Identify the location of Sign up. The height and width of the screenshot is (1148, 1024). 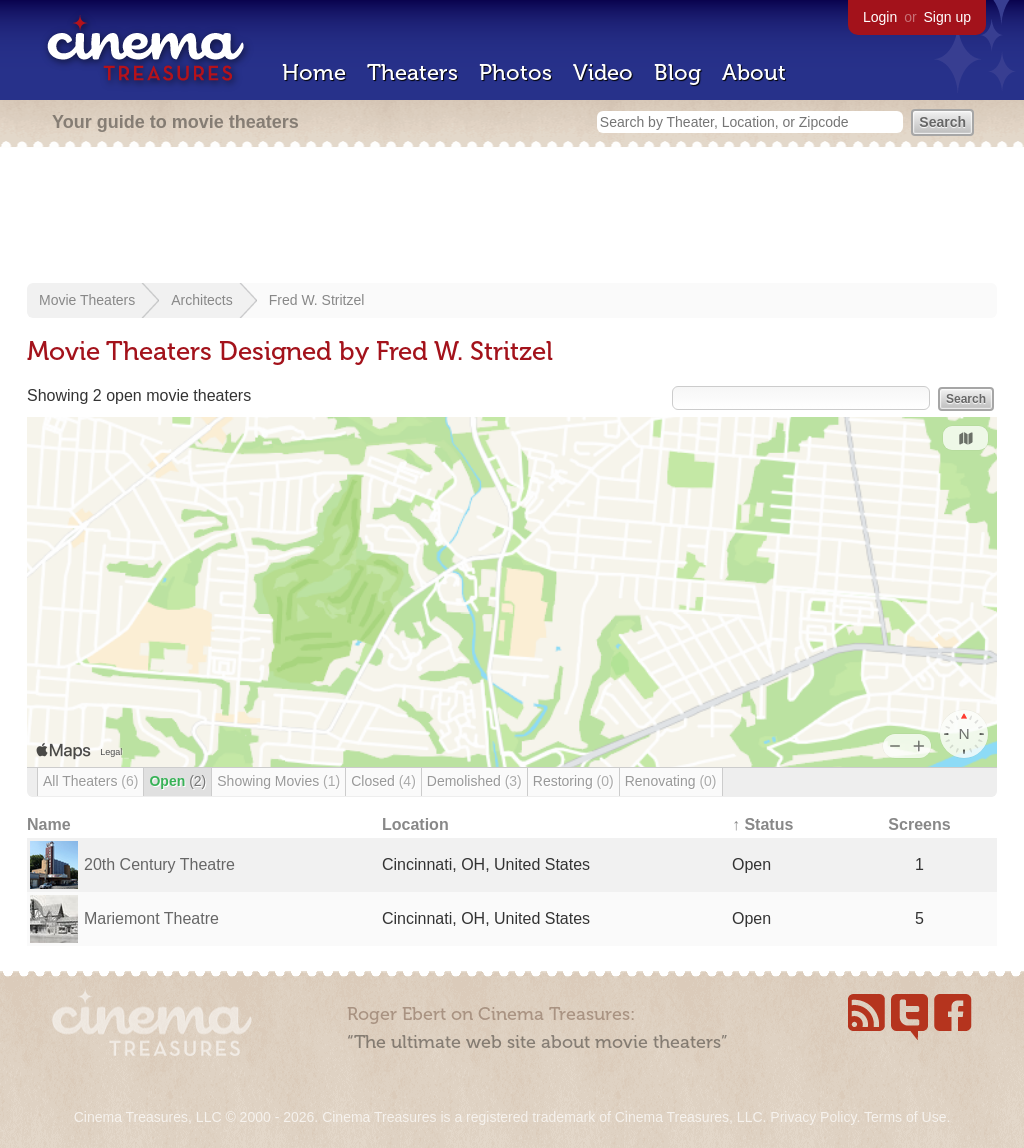
(947, 17).